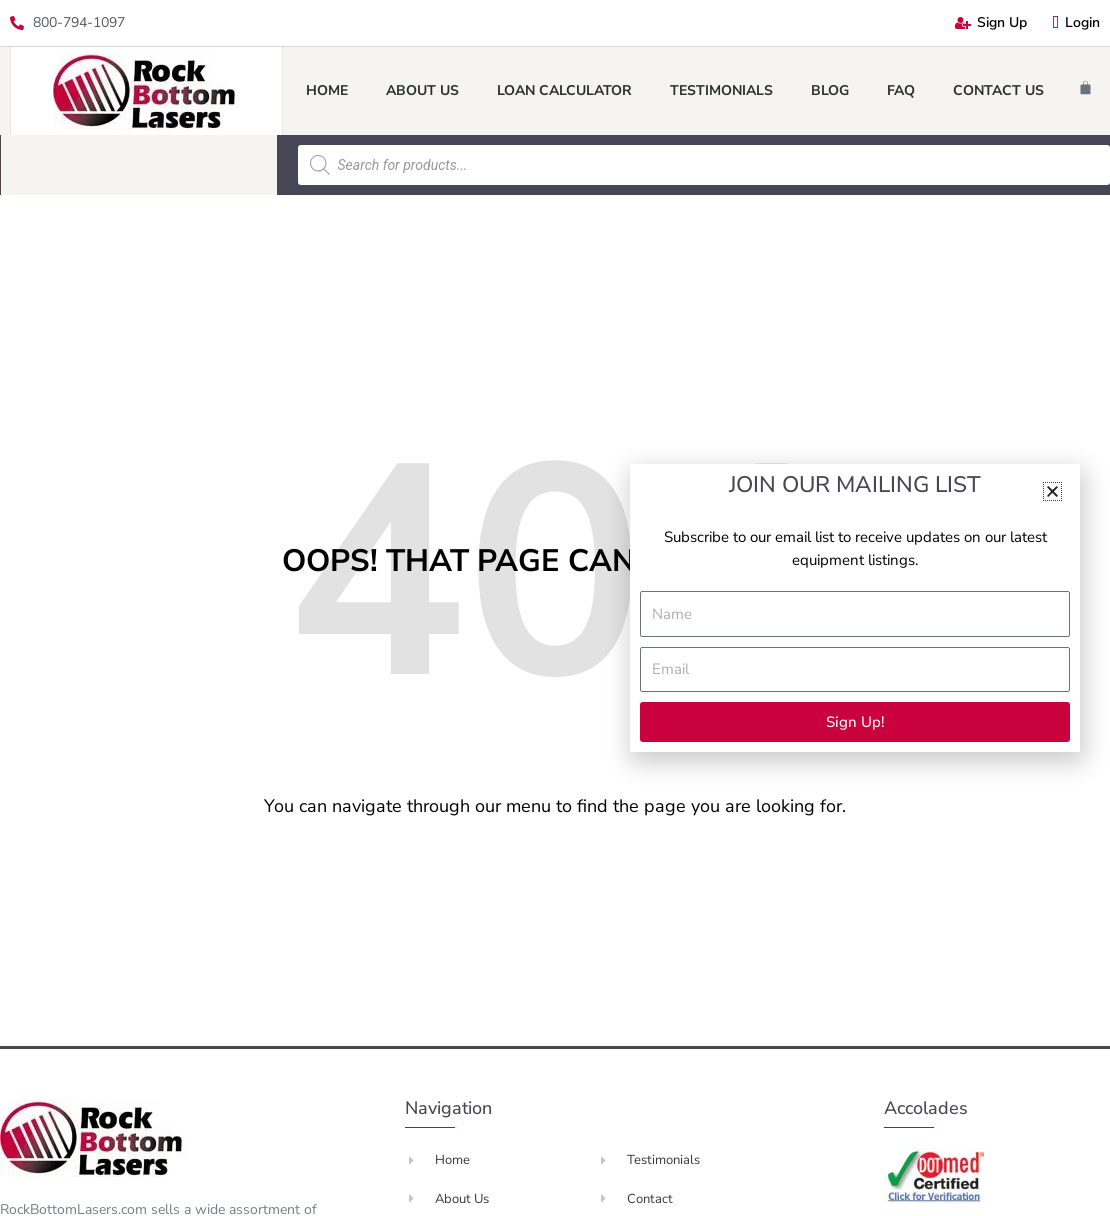 The height and width of the screenshot is (1216, 1110). I want to click on [button], so click(1052, 491).